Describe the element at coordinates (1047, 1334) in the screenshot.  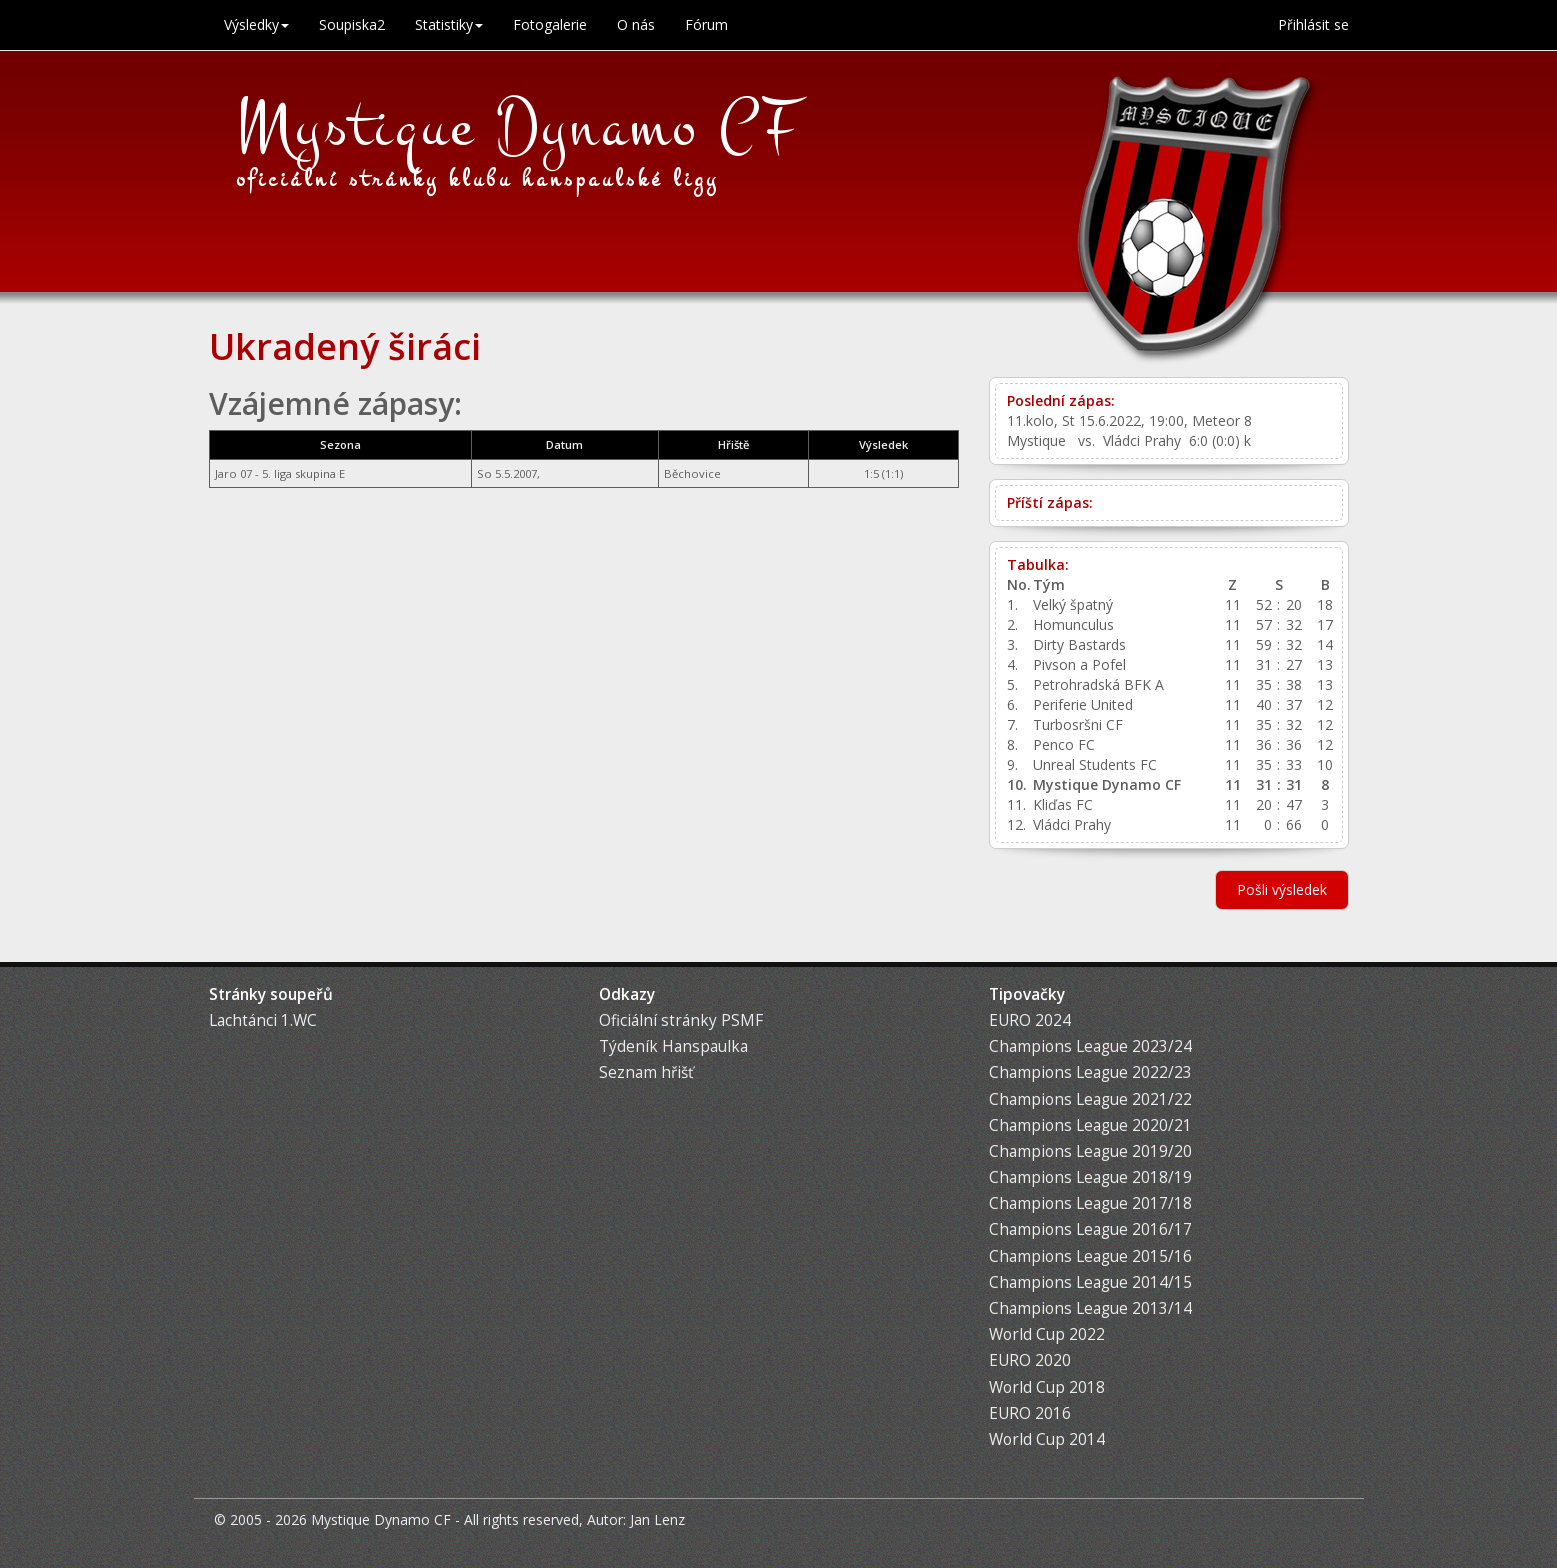
I see `World Cup 2022` at that location.